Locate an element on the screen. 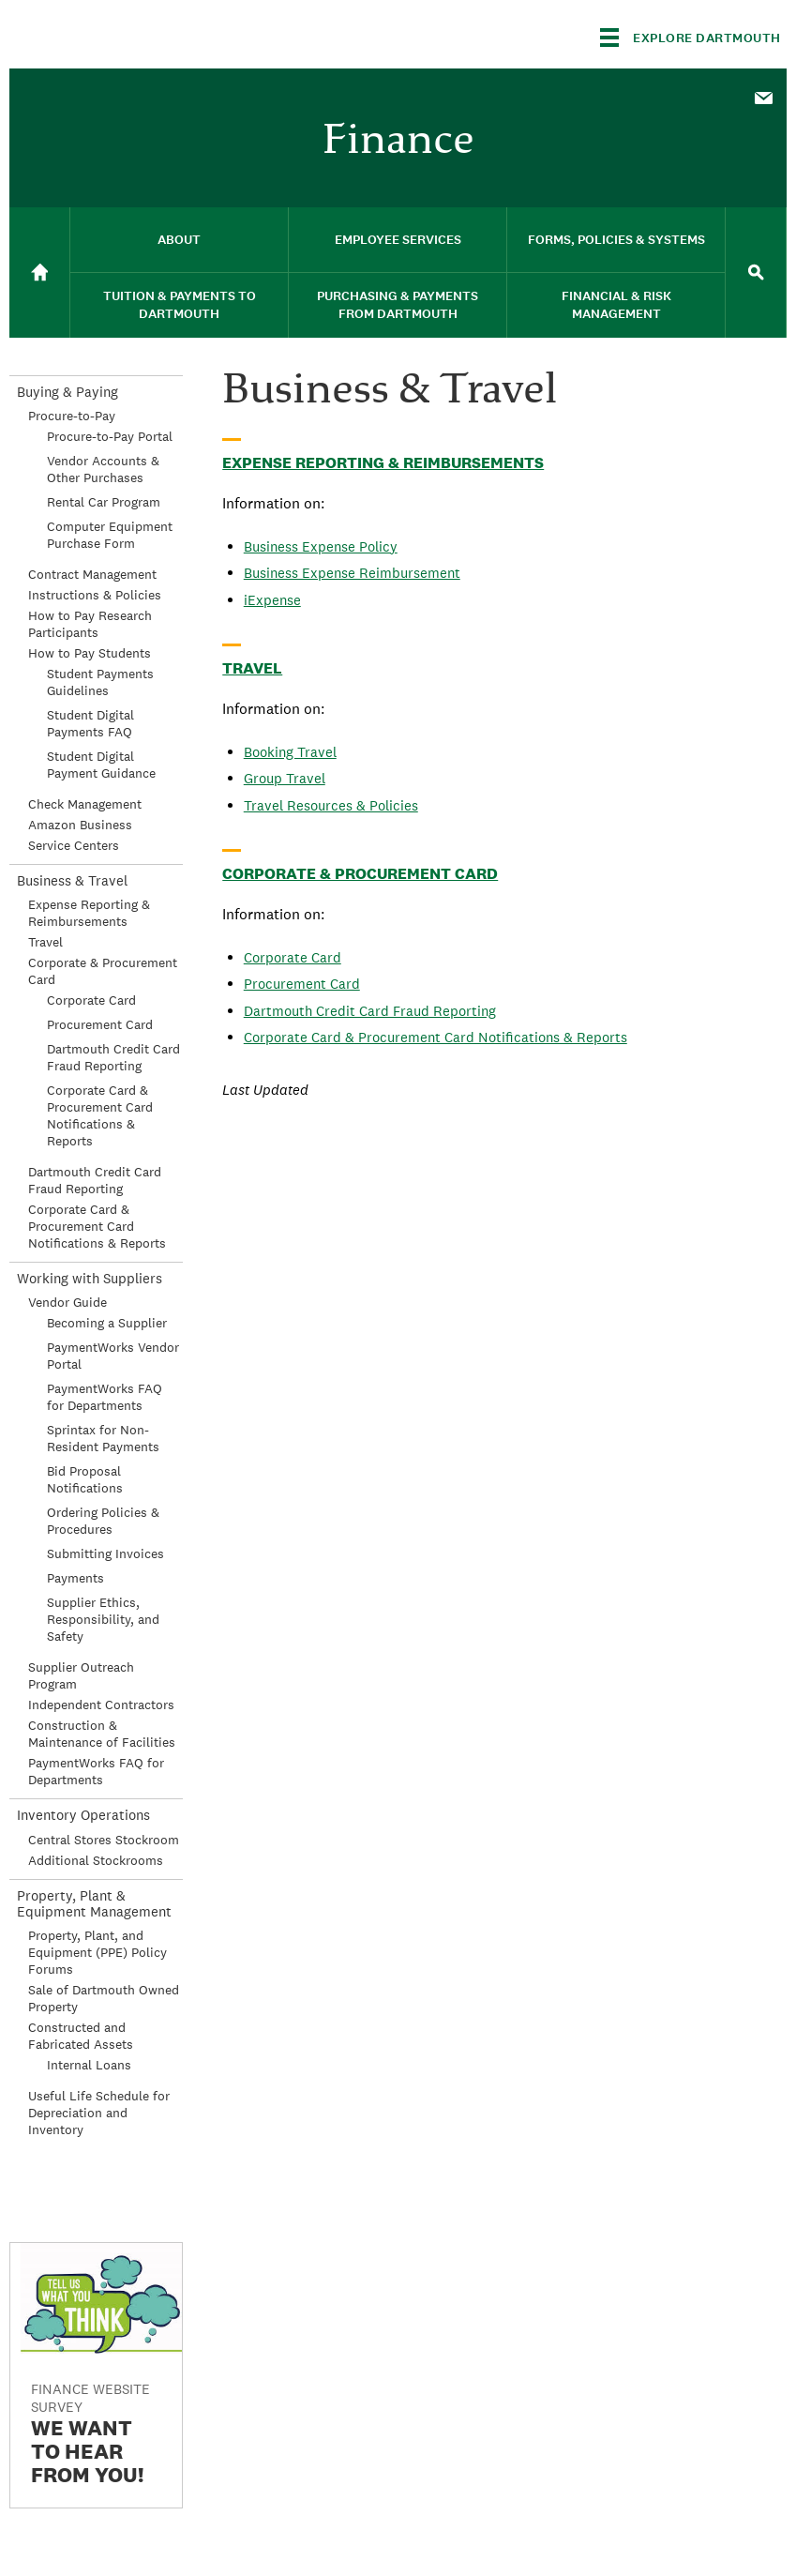 The image size is (796, 2576). Expense Reporting & Reimbursements is located at coordinates (383, 462).